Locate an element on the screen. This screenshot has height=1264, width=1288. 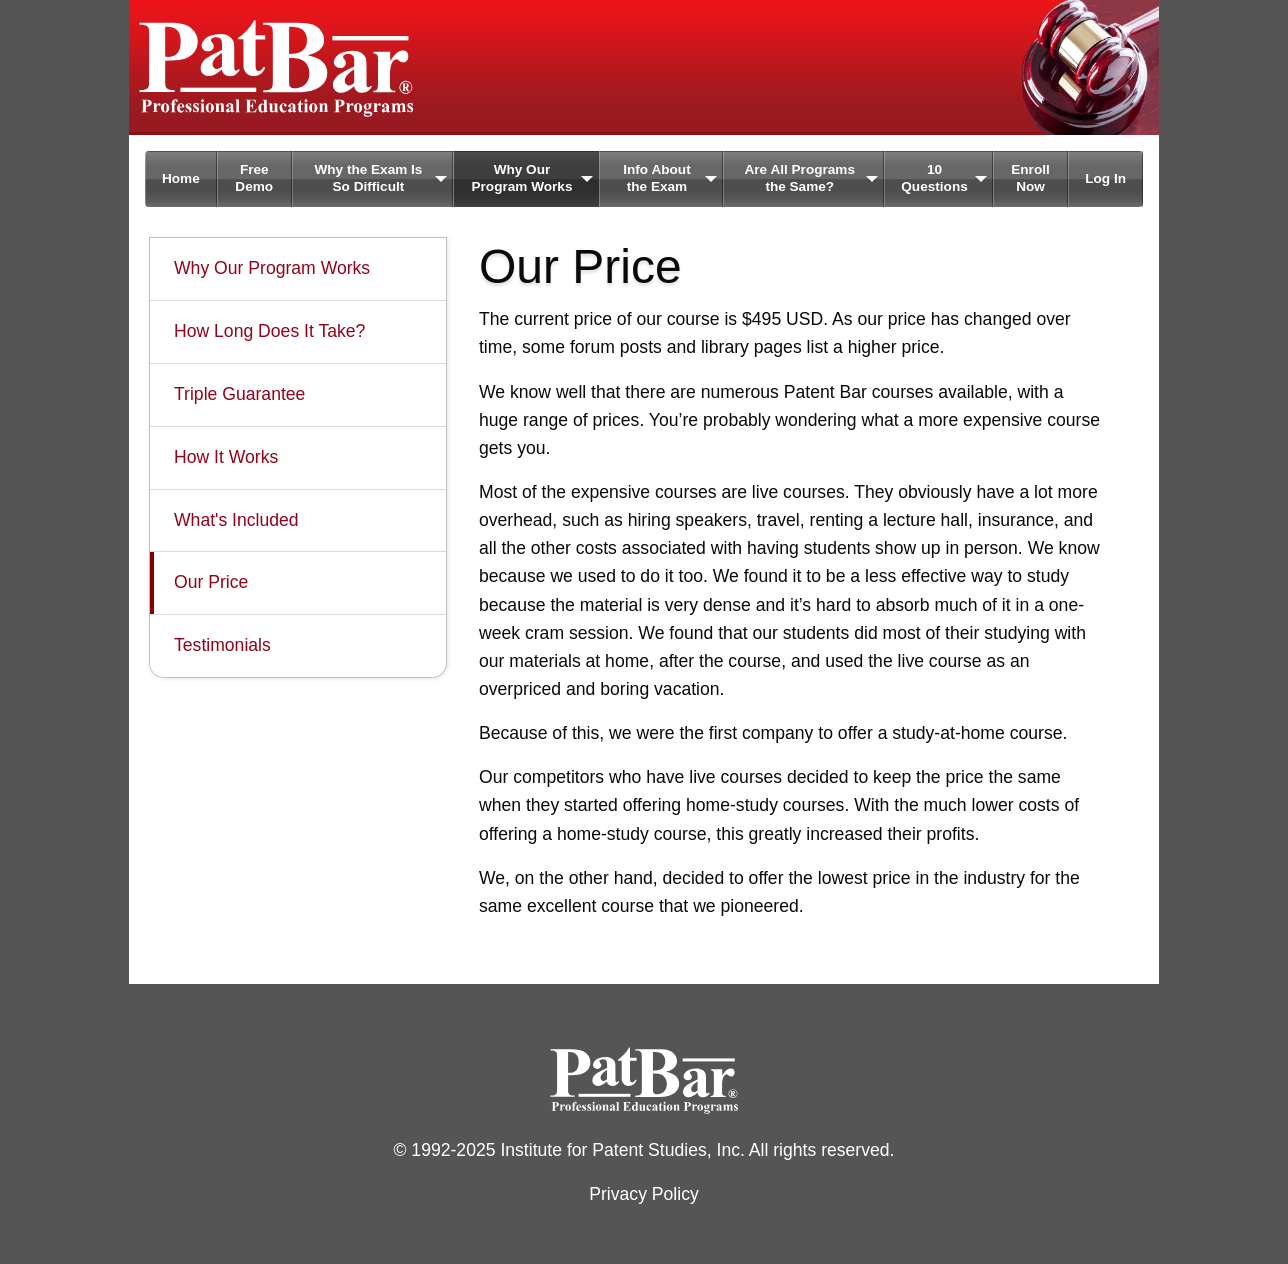
Free Demo is located at coordinates (254, 178).